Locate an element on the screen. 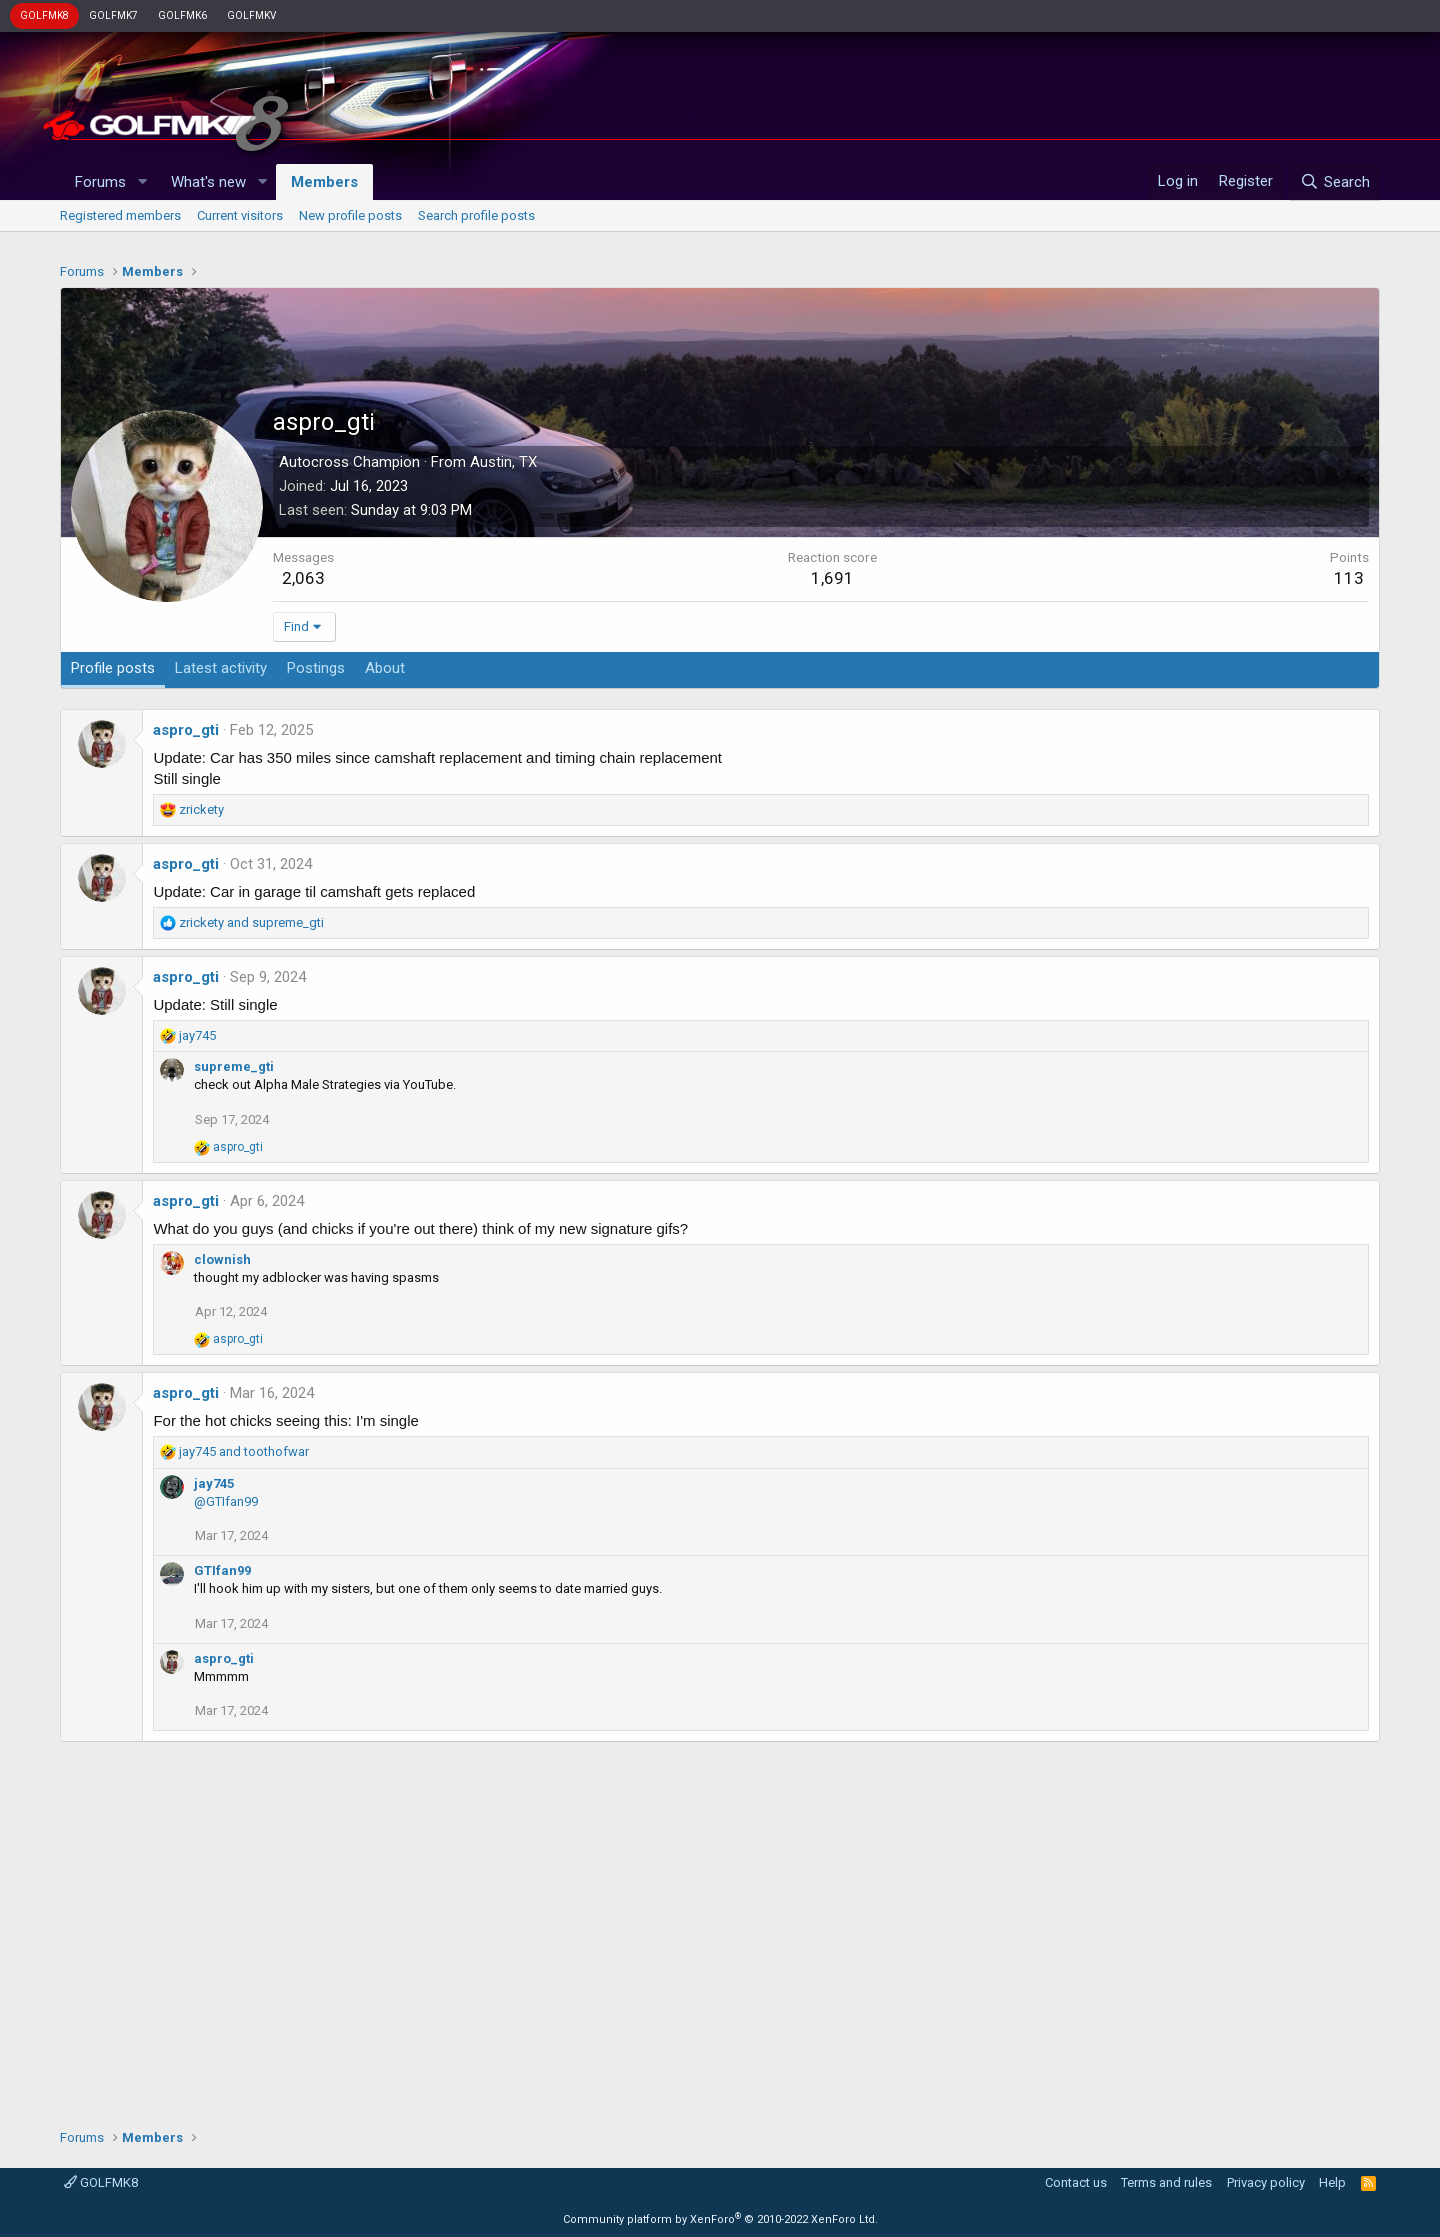 This screenshot has width=1440, height=2237. [Search] is located at coordinates (1334, 182).